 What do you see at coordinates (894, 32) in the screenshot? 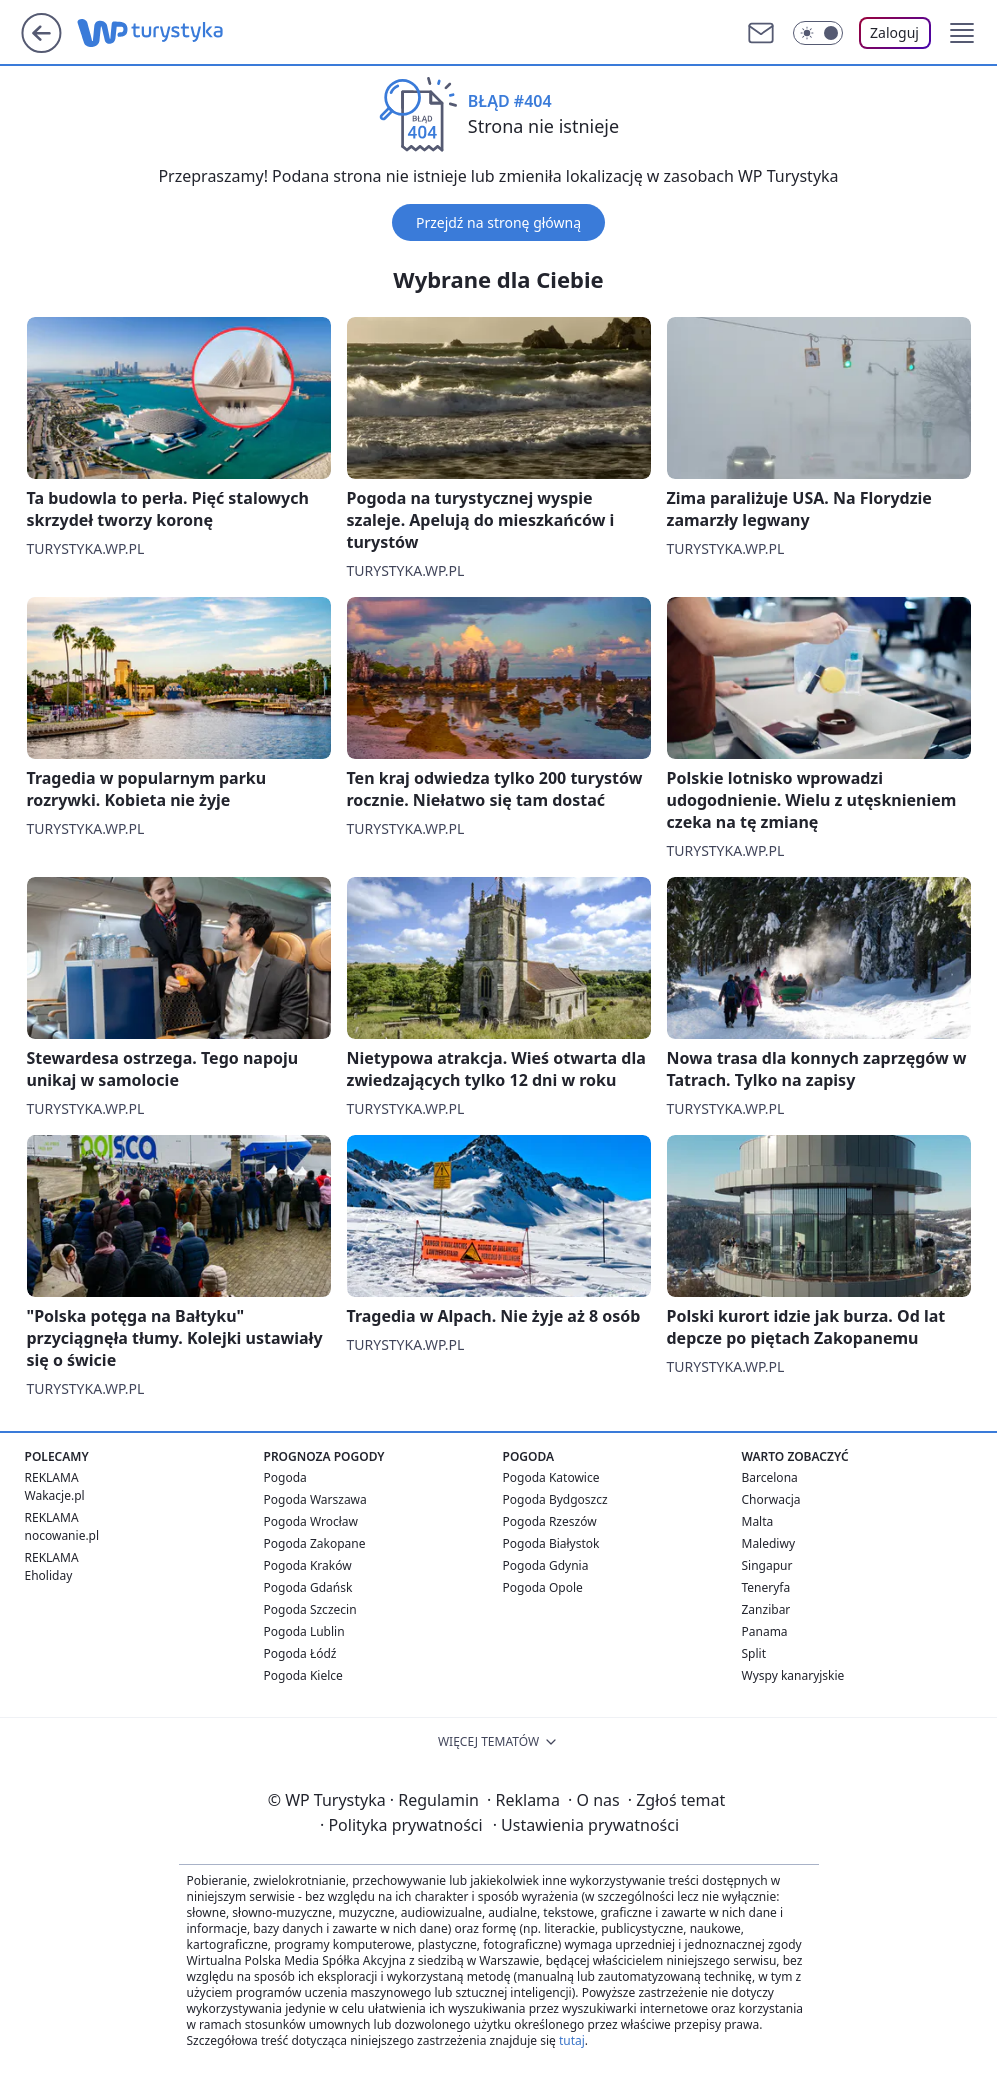
I see `Zaloguj` at bounding box center [894, 32].